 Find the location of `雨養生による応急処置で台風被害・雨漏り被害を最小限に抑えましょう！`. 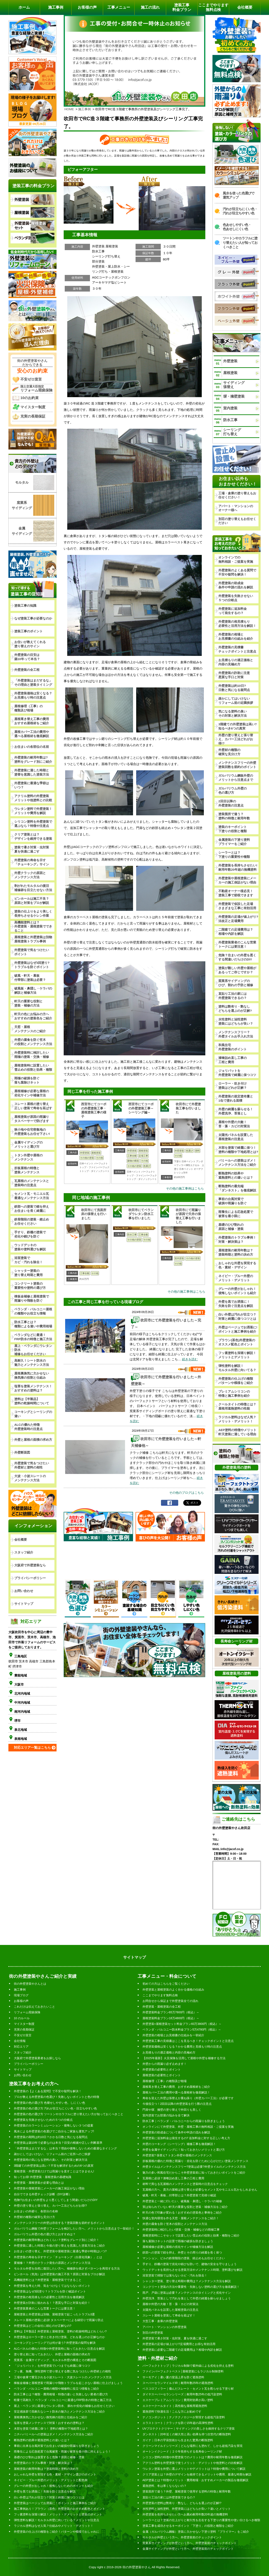

雨養生による応急処置で台風被害・雨漏り被害を最小限に抑えましょう！ is located at coordinates (62, 2451).